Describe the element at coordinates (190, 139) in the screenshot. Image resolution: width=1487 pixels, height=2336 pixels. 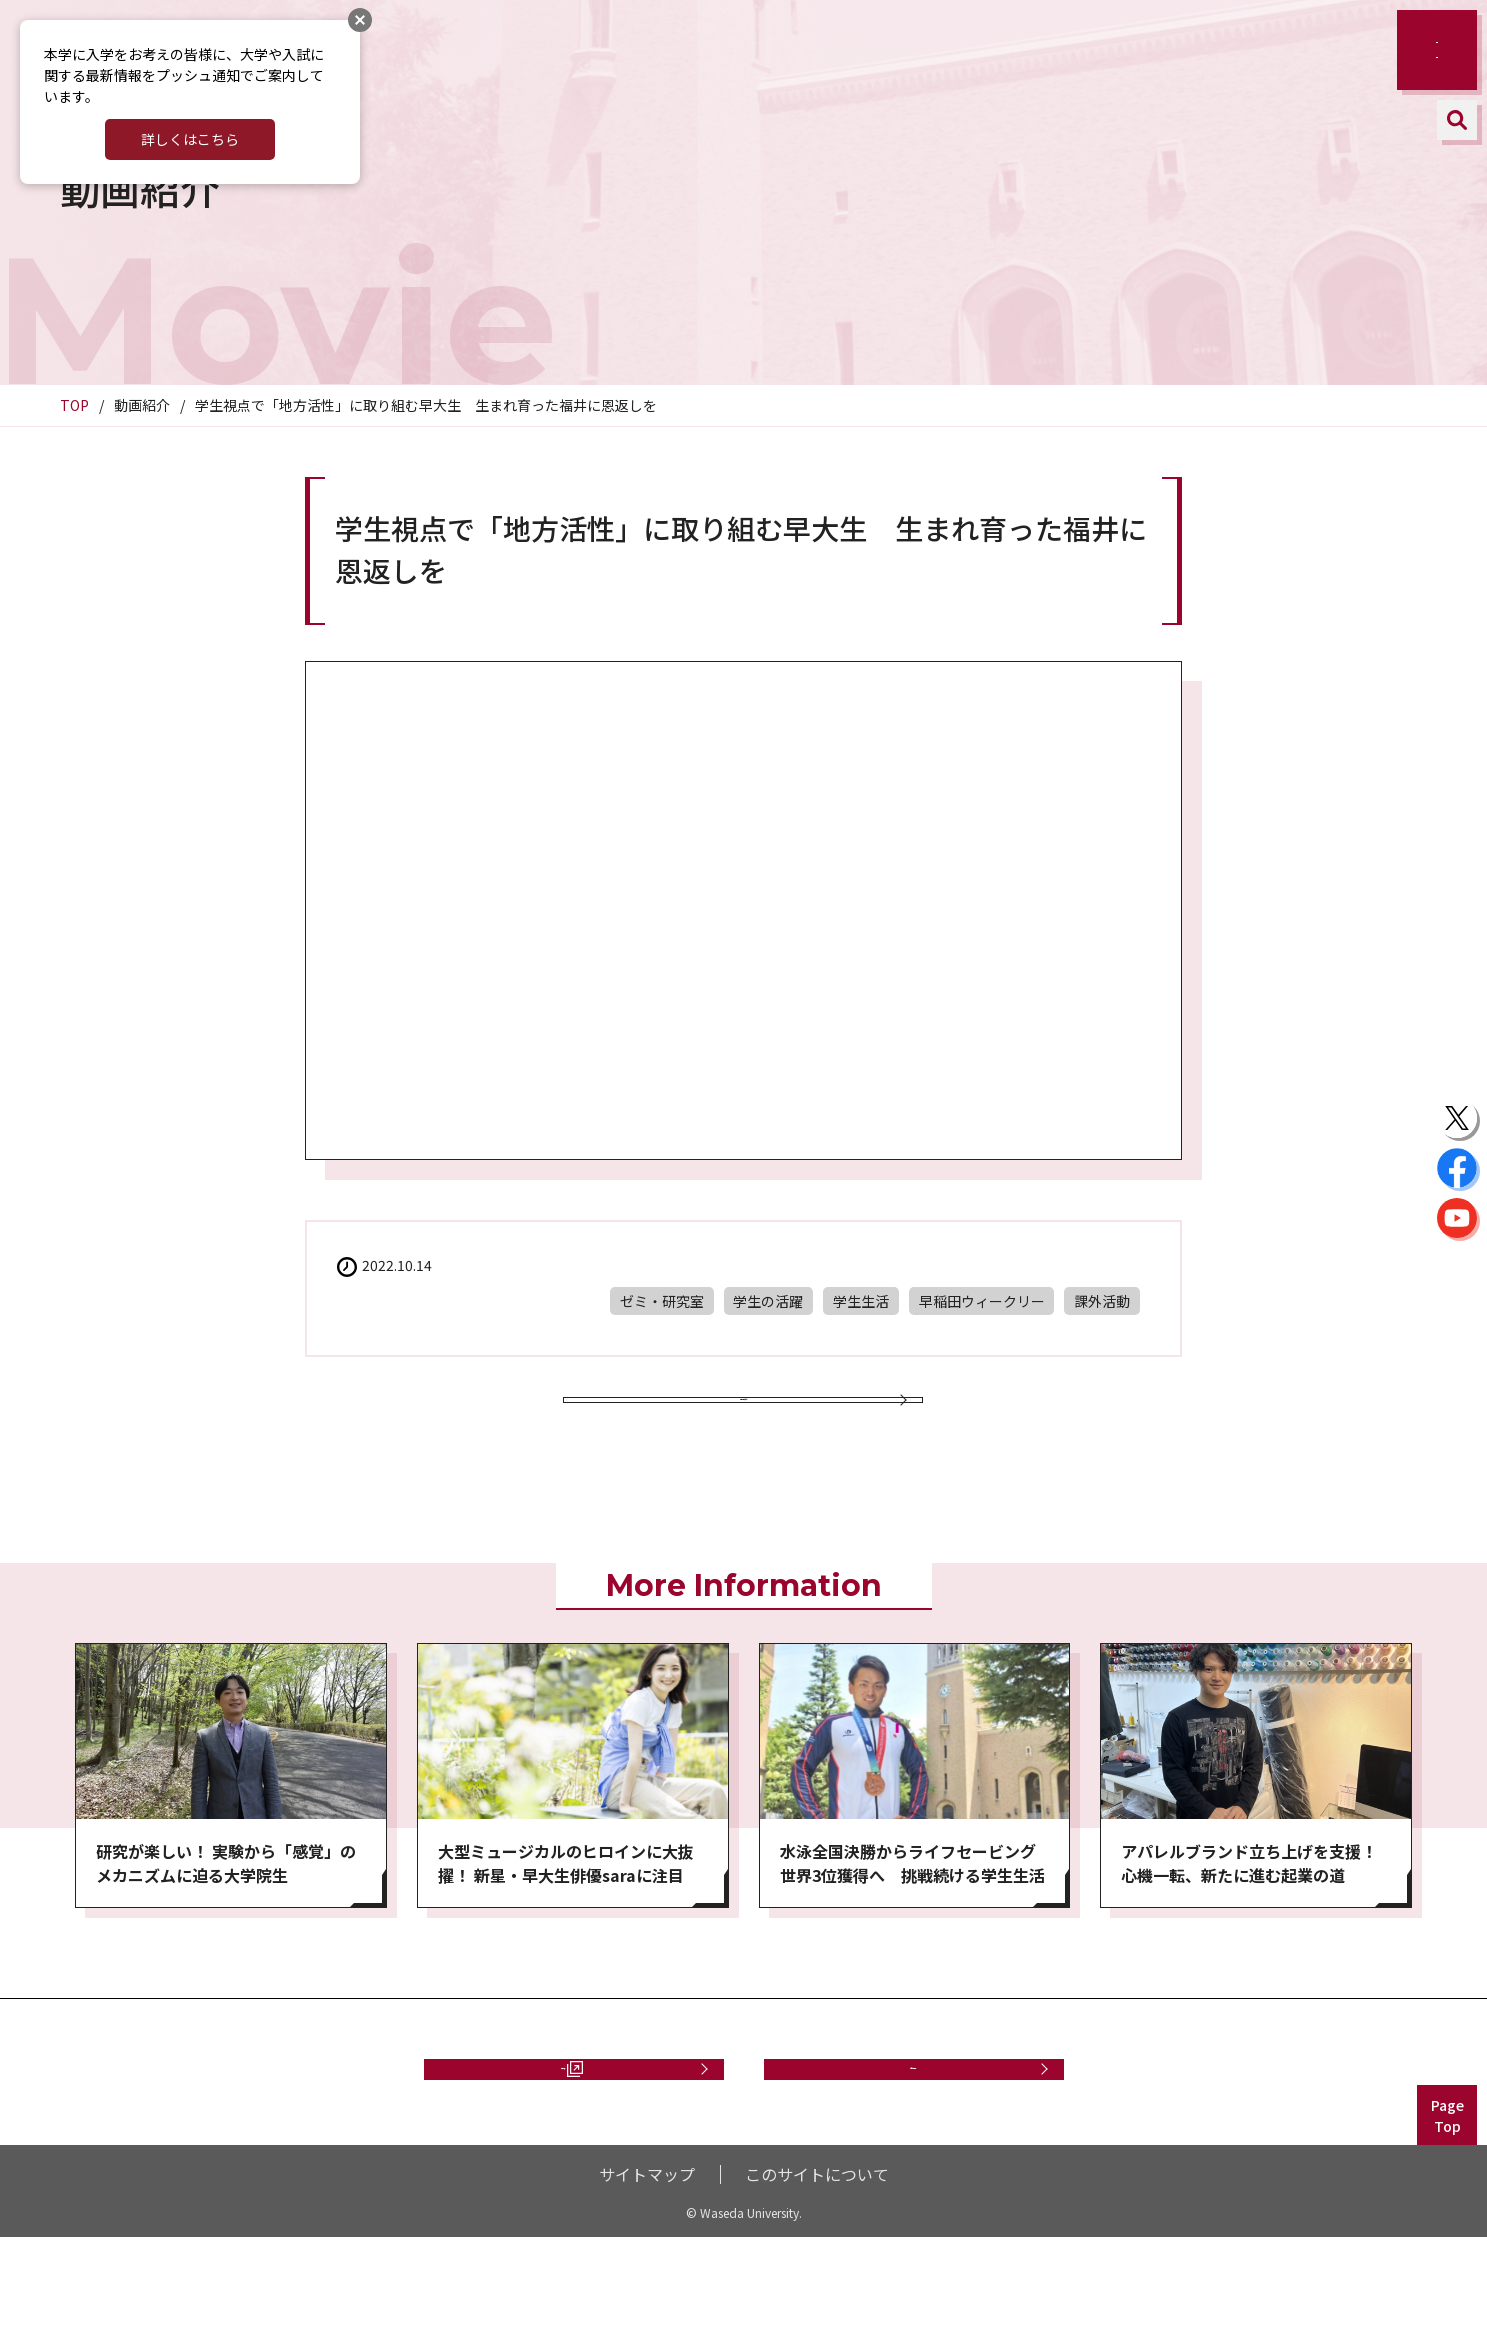
I see `詳しくはこちら` at that location.